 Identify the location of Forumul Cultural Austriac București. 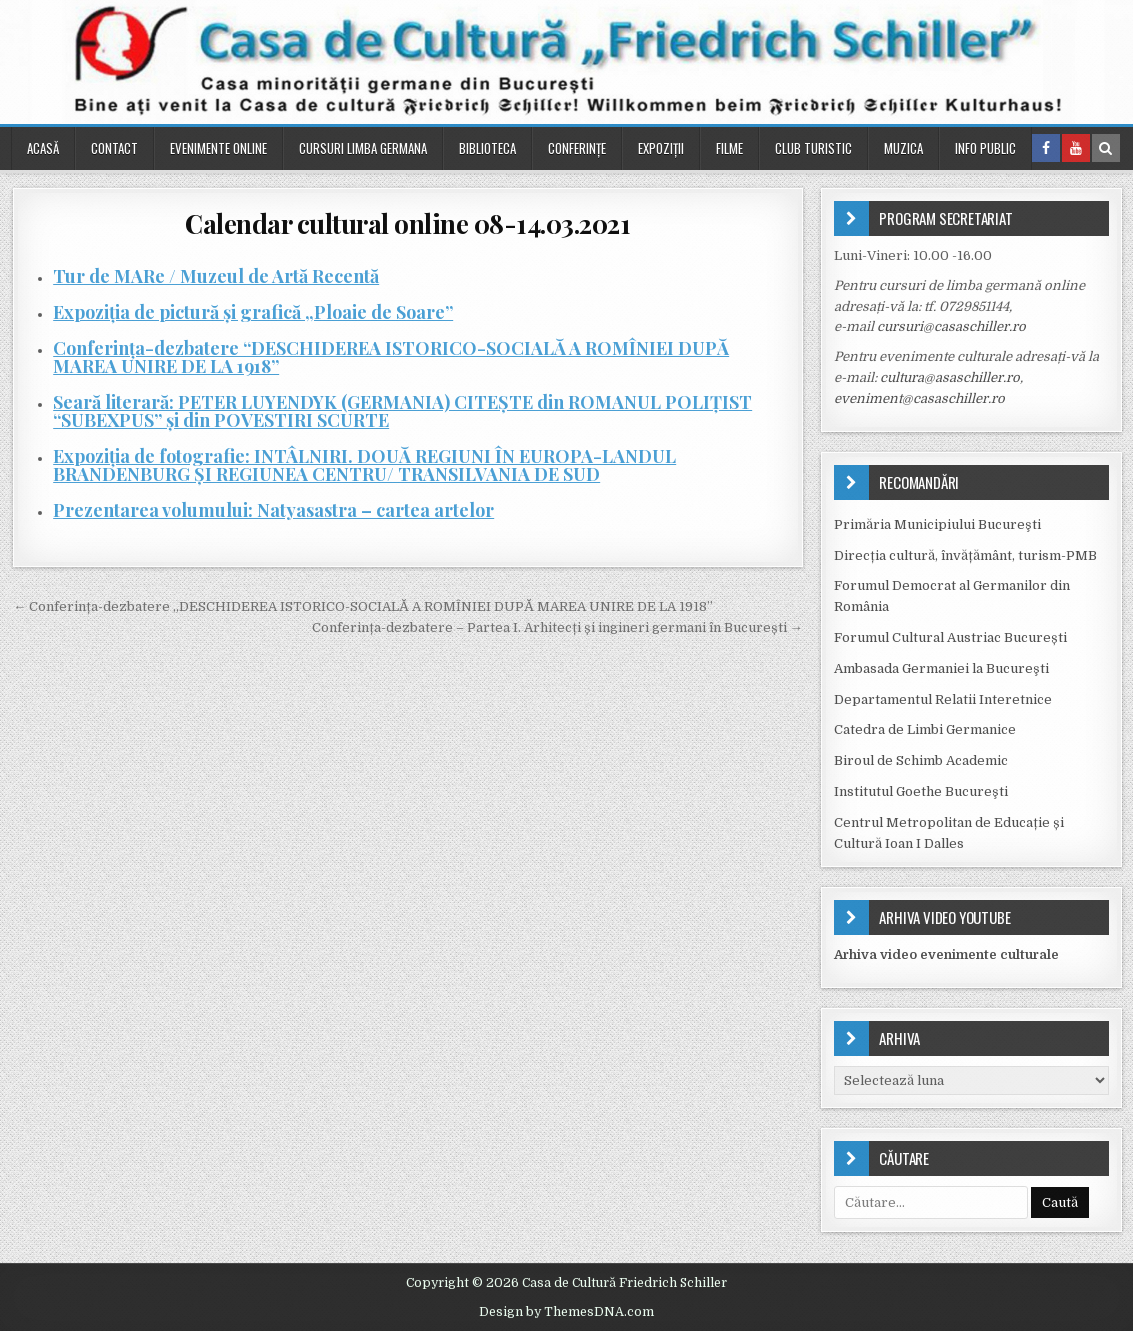
(950, 637).